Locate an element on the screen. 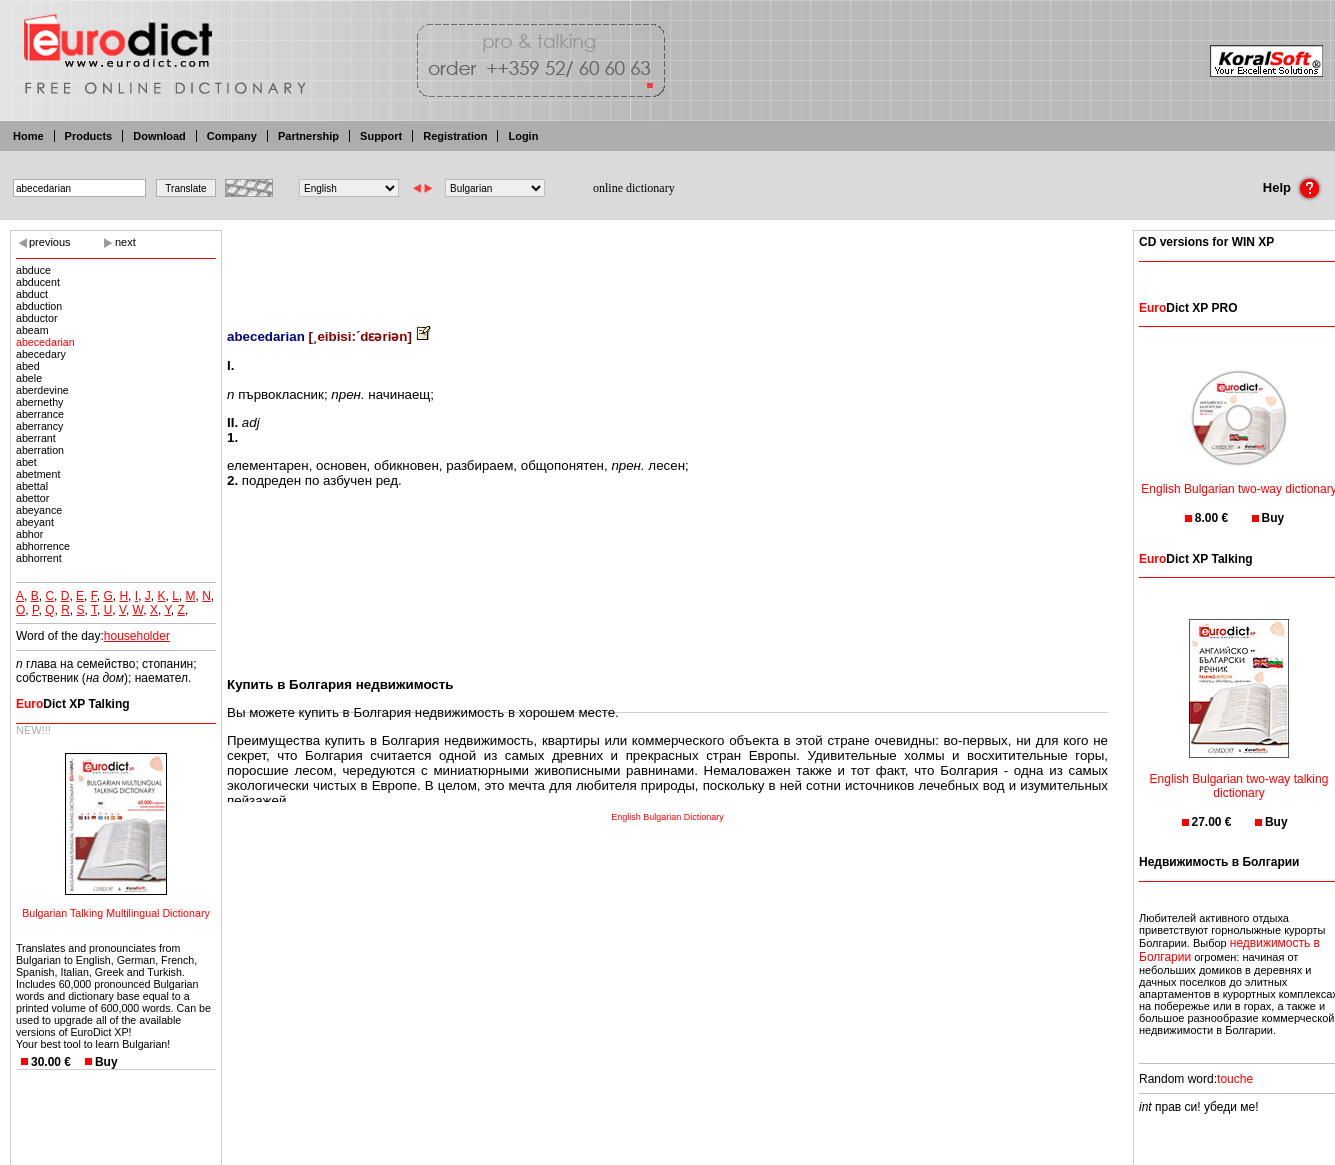 This screenshot has width=1335, height=1165. previous is located at coordinates (50, 242).